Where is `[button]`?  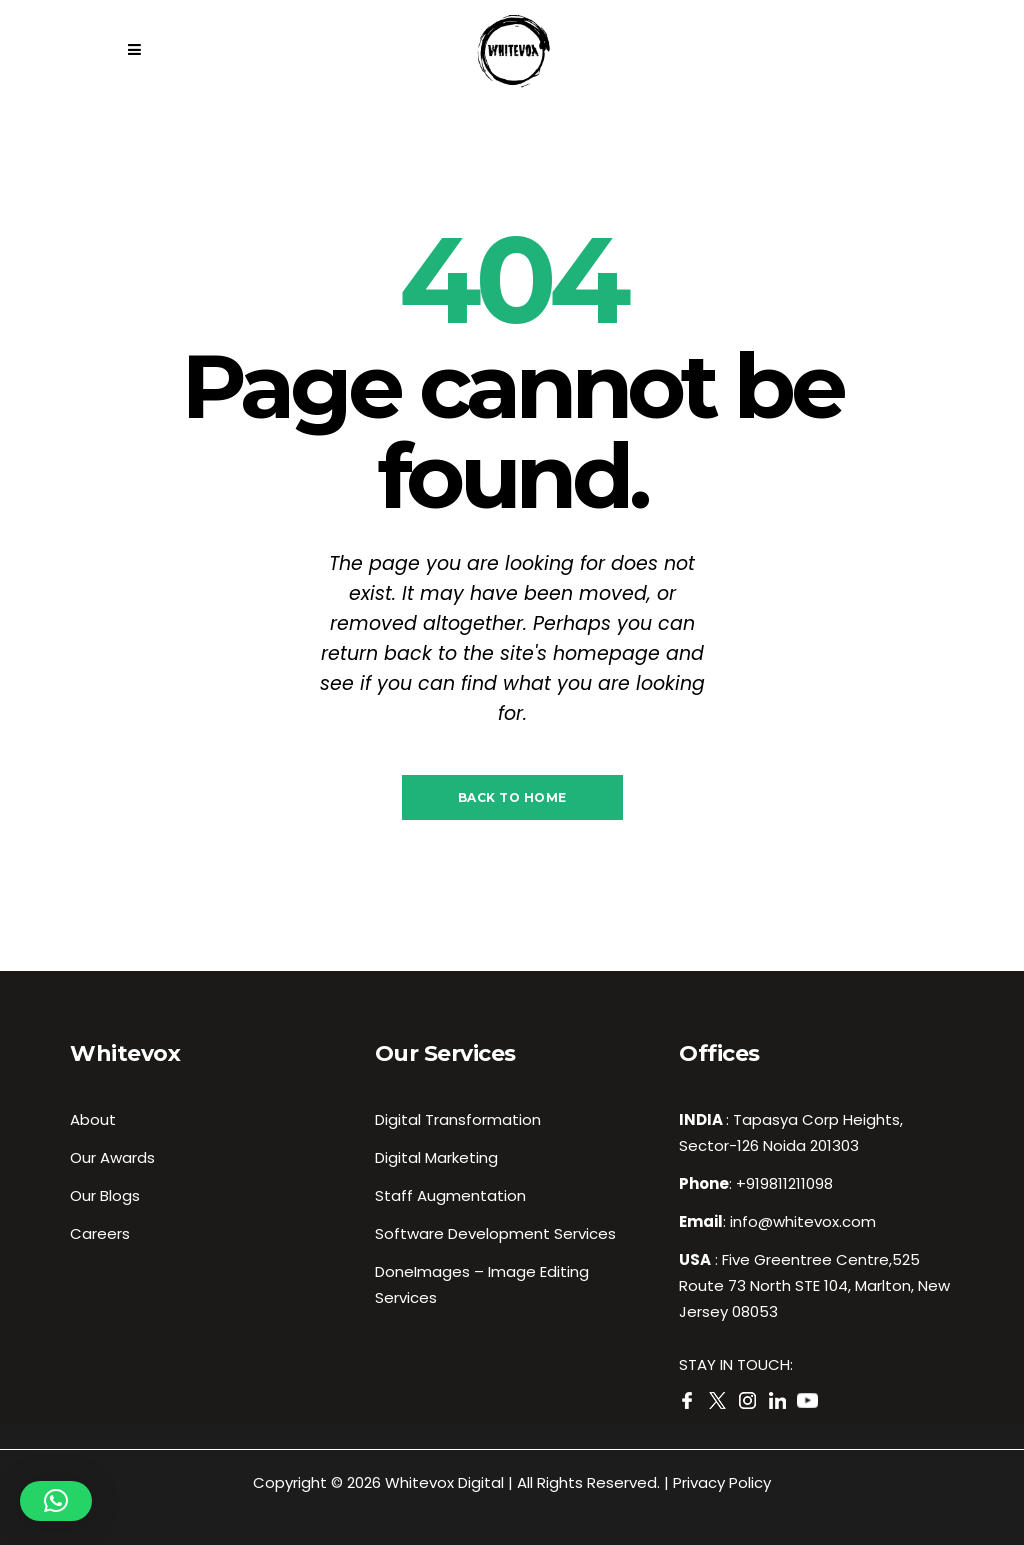 [button] is located at coordinates (56, 1501).